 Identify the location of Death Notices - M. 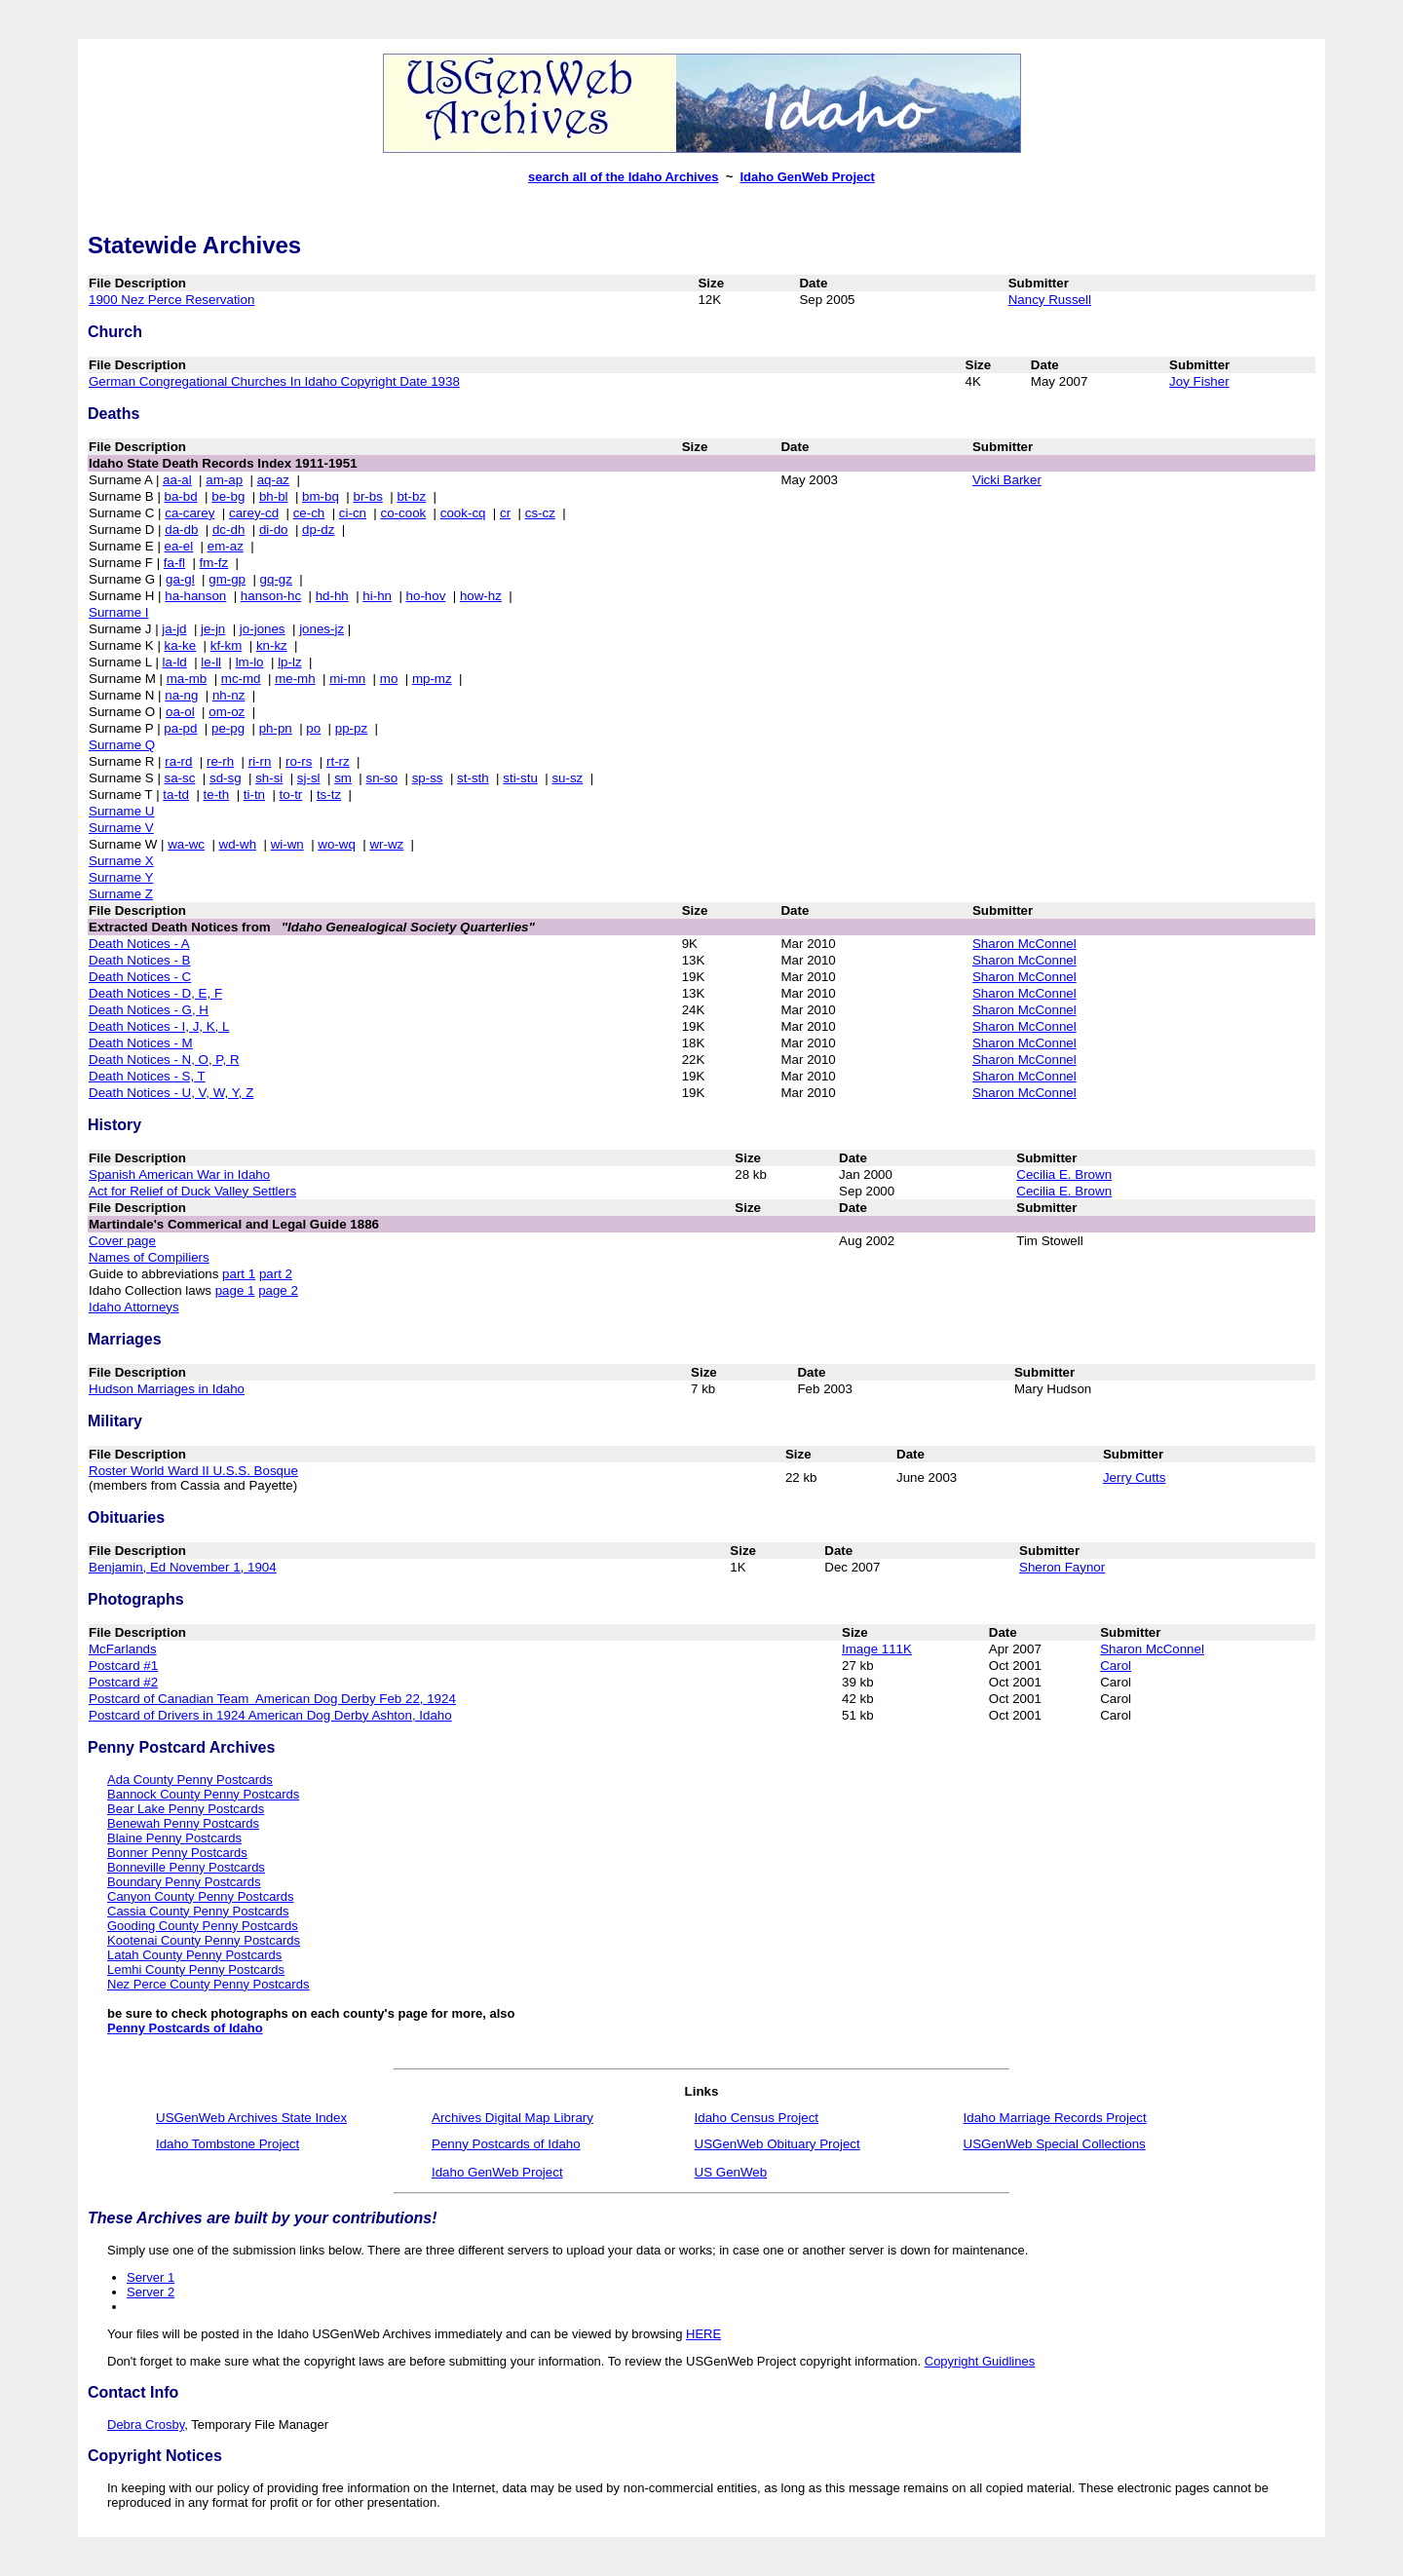
(141, 1043).